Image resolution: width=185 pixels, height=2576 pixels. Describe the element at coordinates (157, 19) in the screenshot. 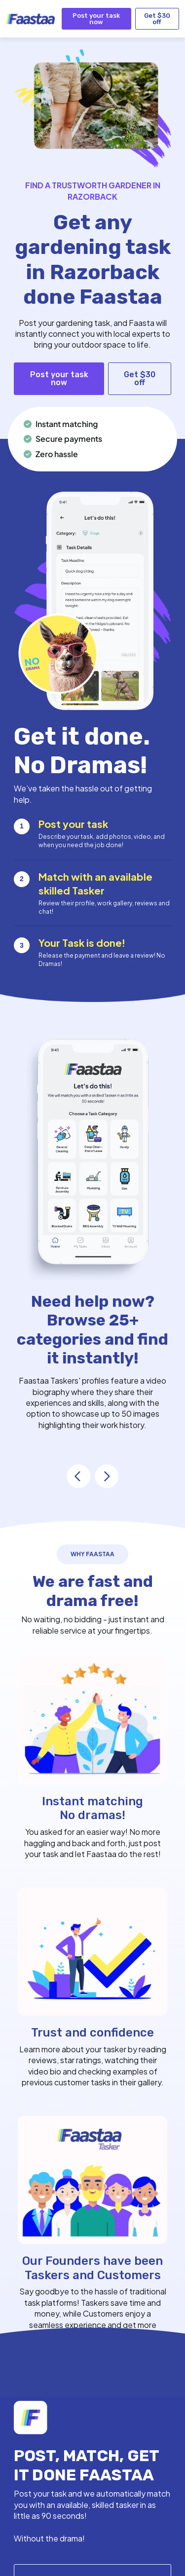

I see `Get $30 off` at that location.